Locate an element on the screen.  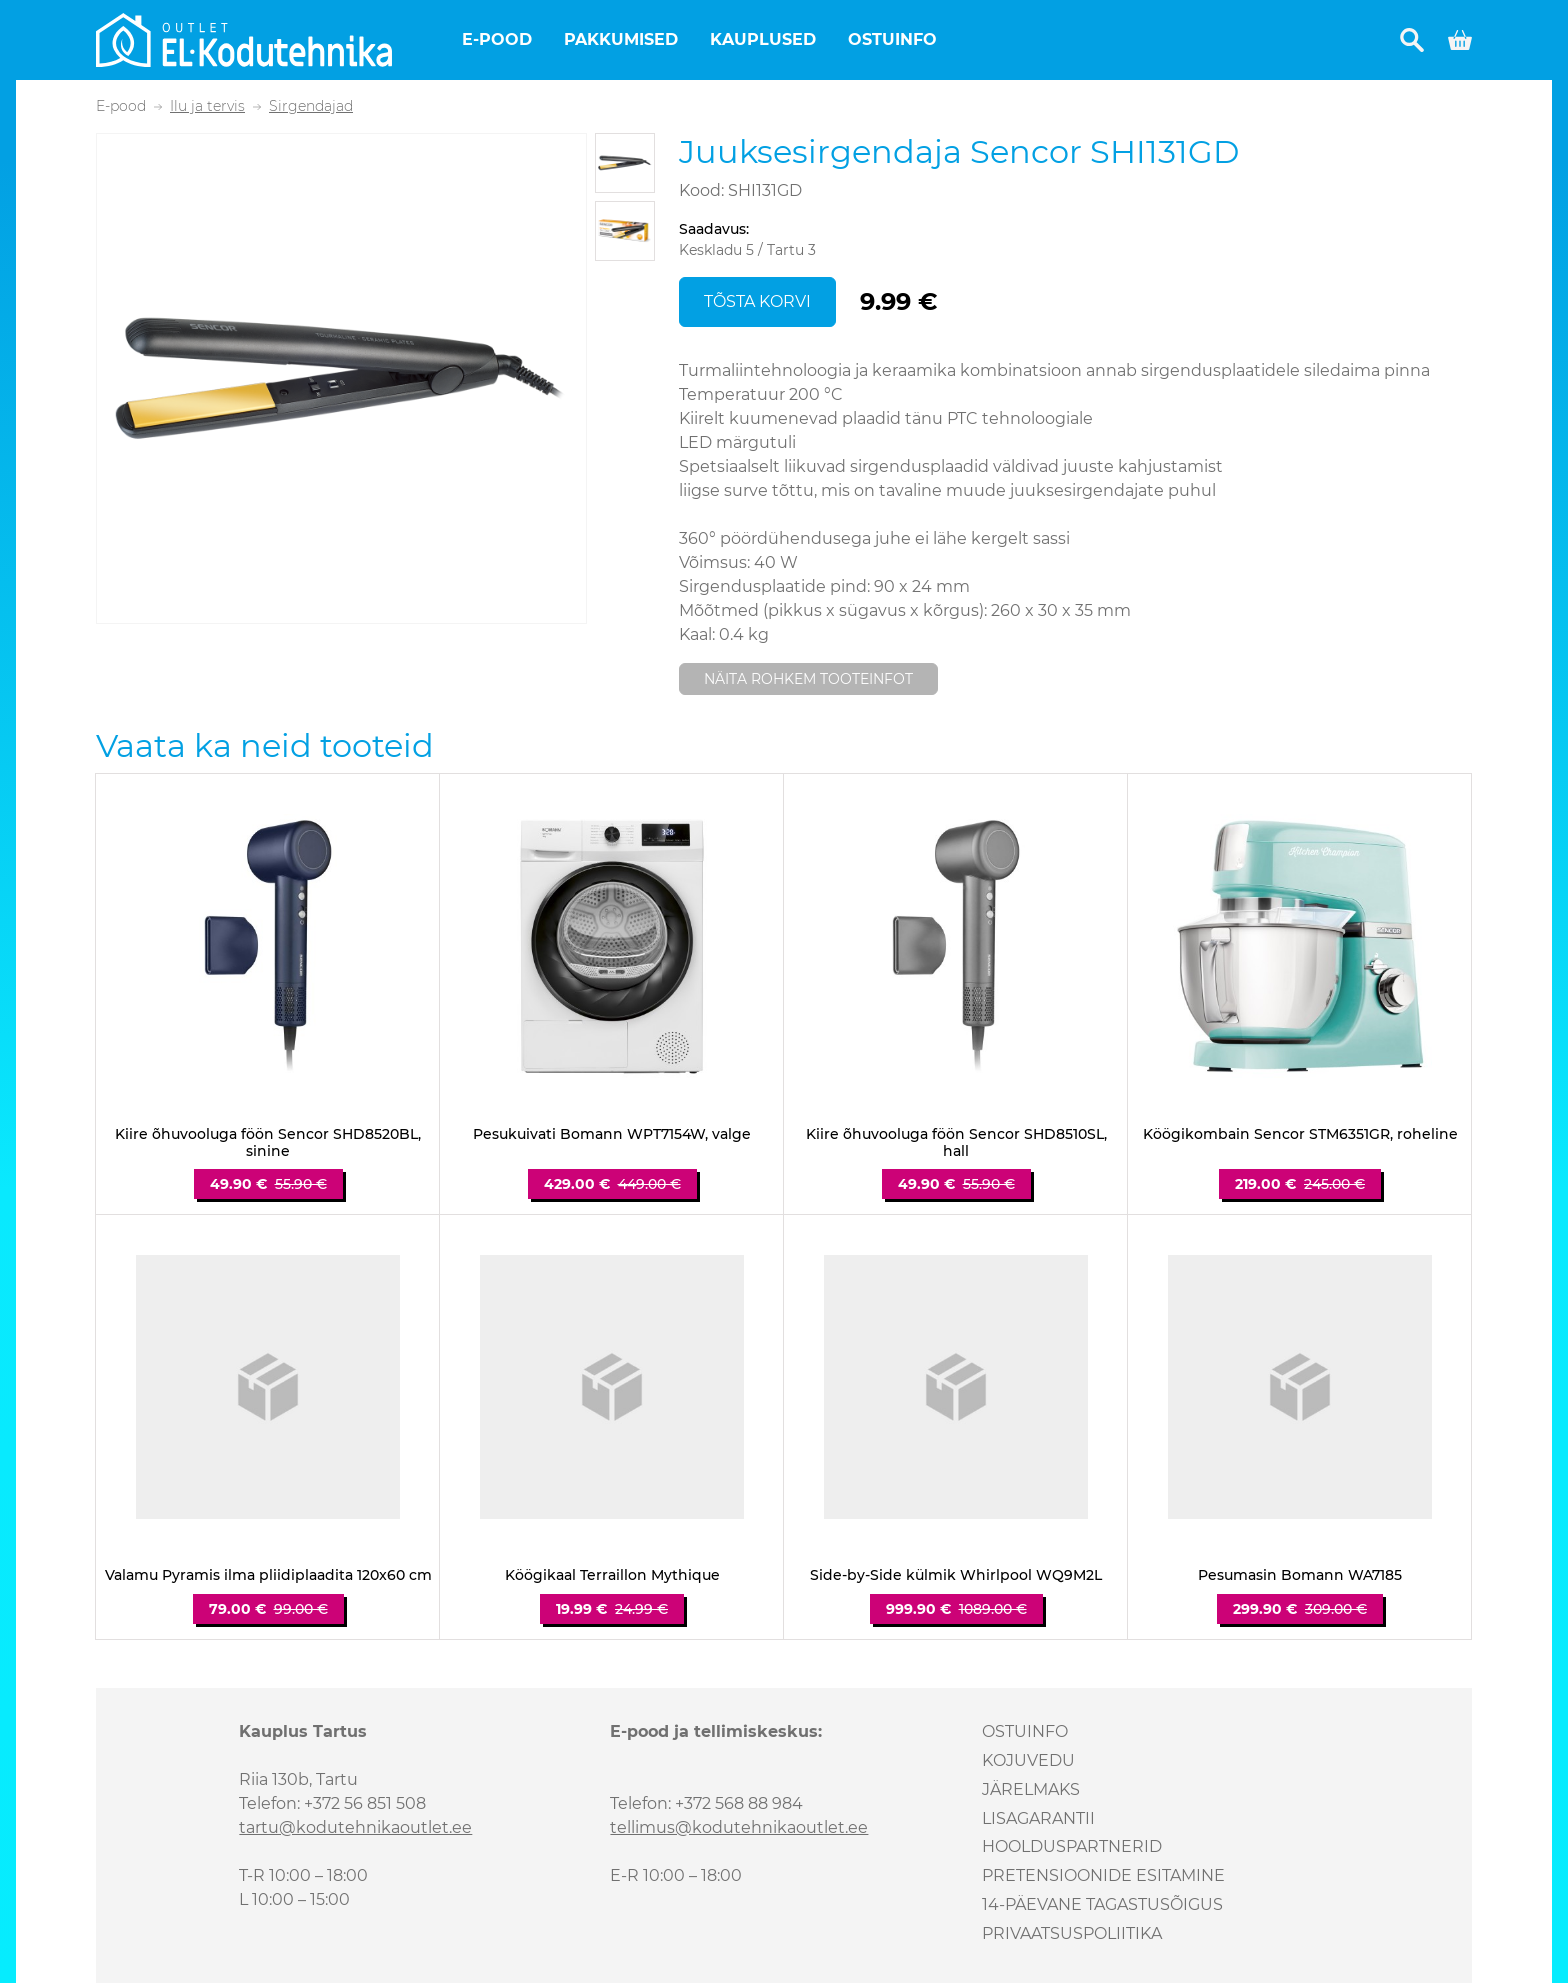
Privaatsuspoliitika is located at coordinates (1072, 1933).